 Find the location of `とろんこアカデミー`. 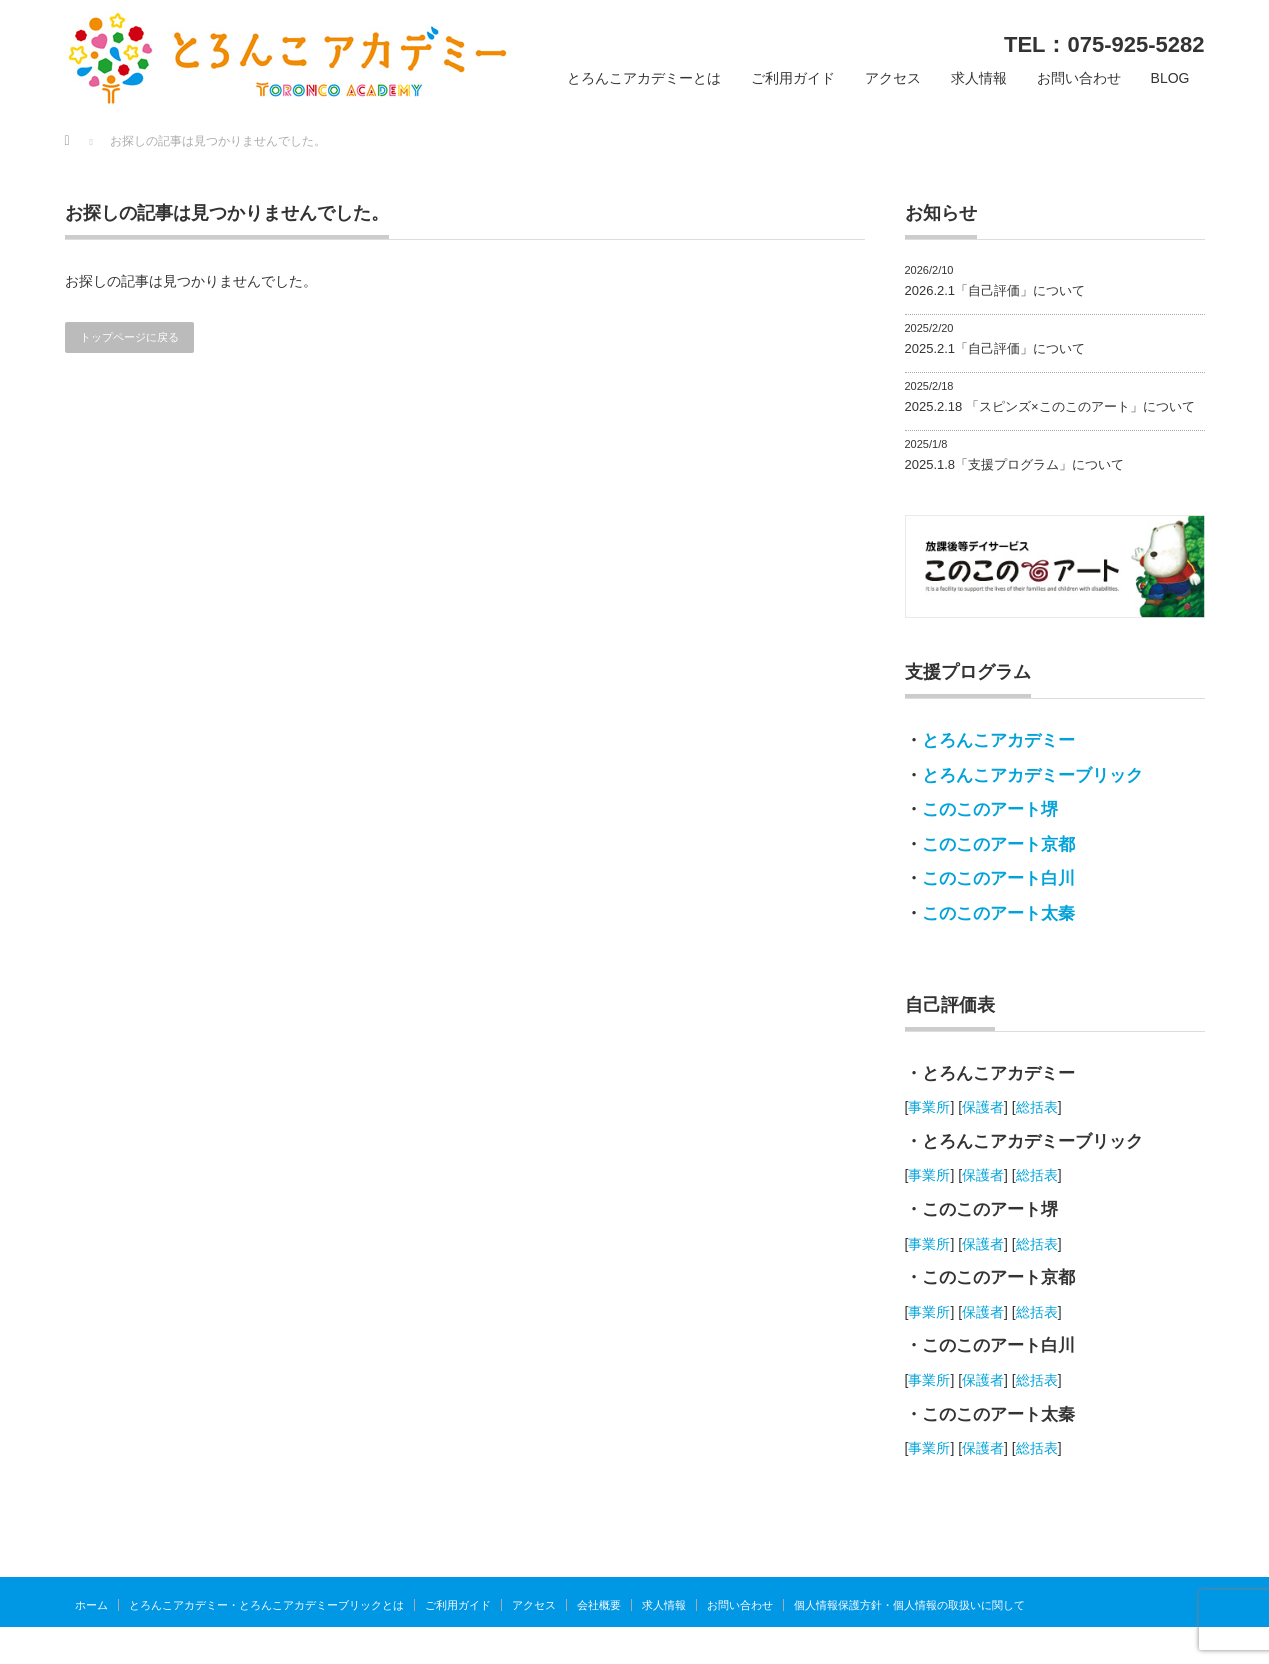

とろんこアカデミー is located at coordinates (998, 740).